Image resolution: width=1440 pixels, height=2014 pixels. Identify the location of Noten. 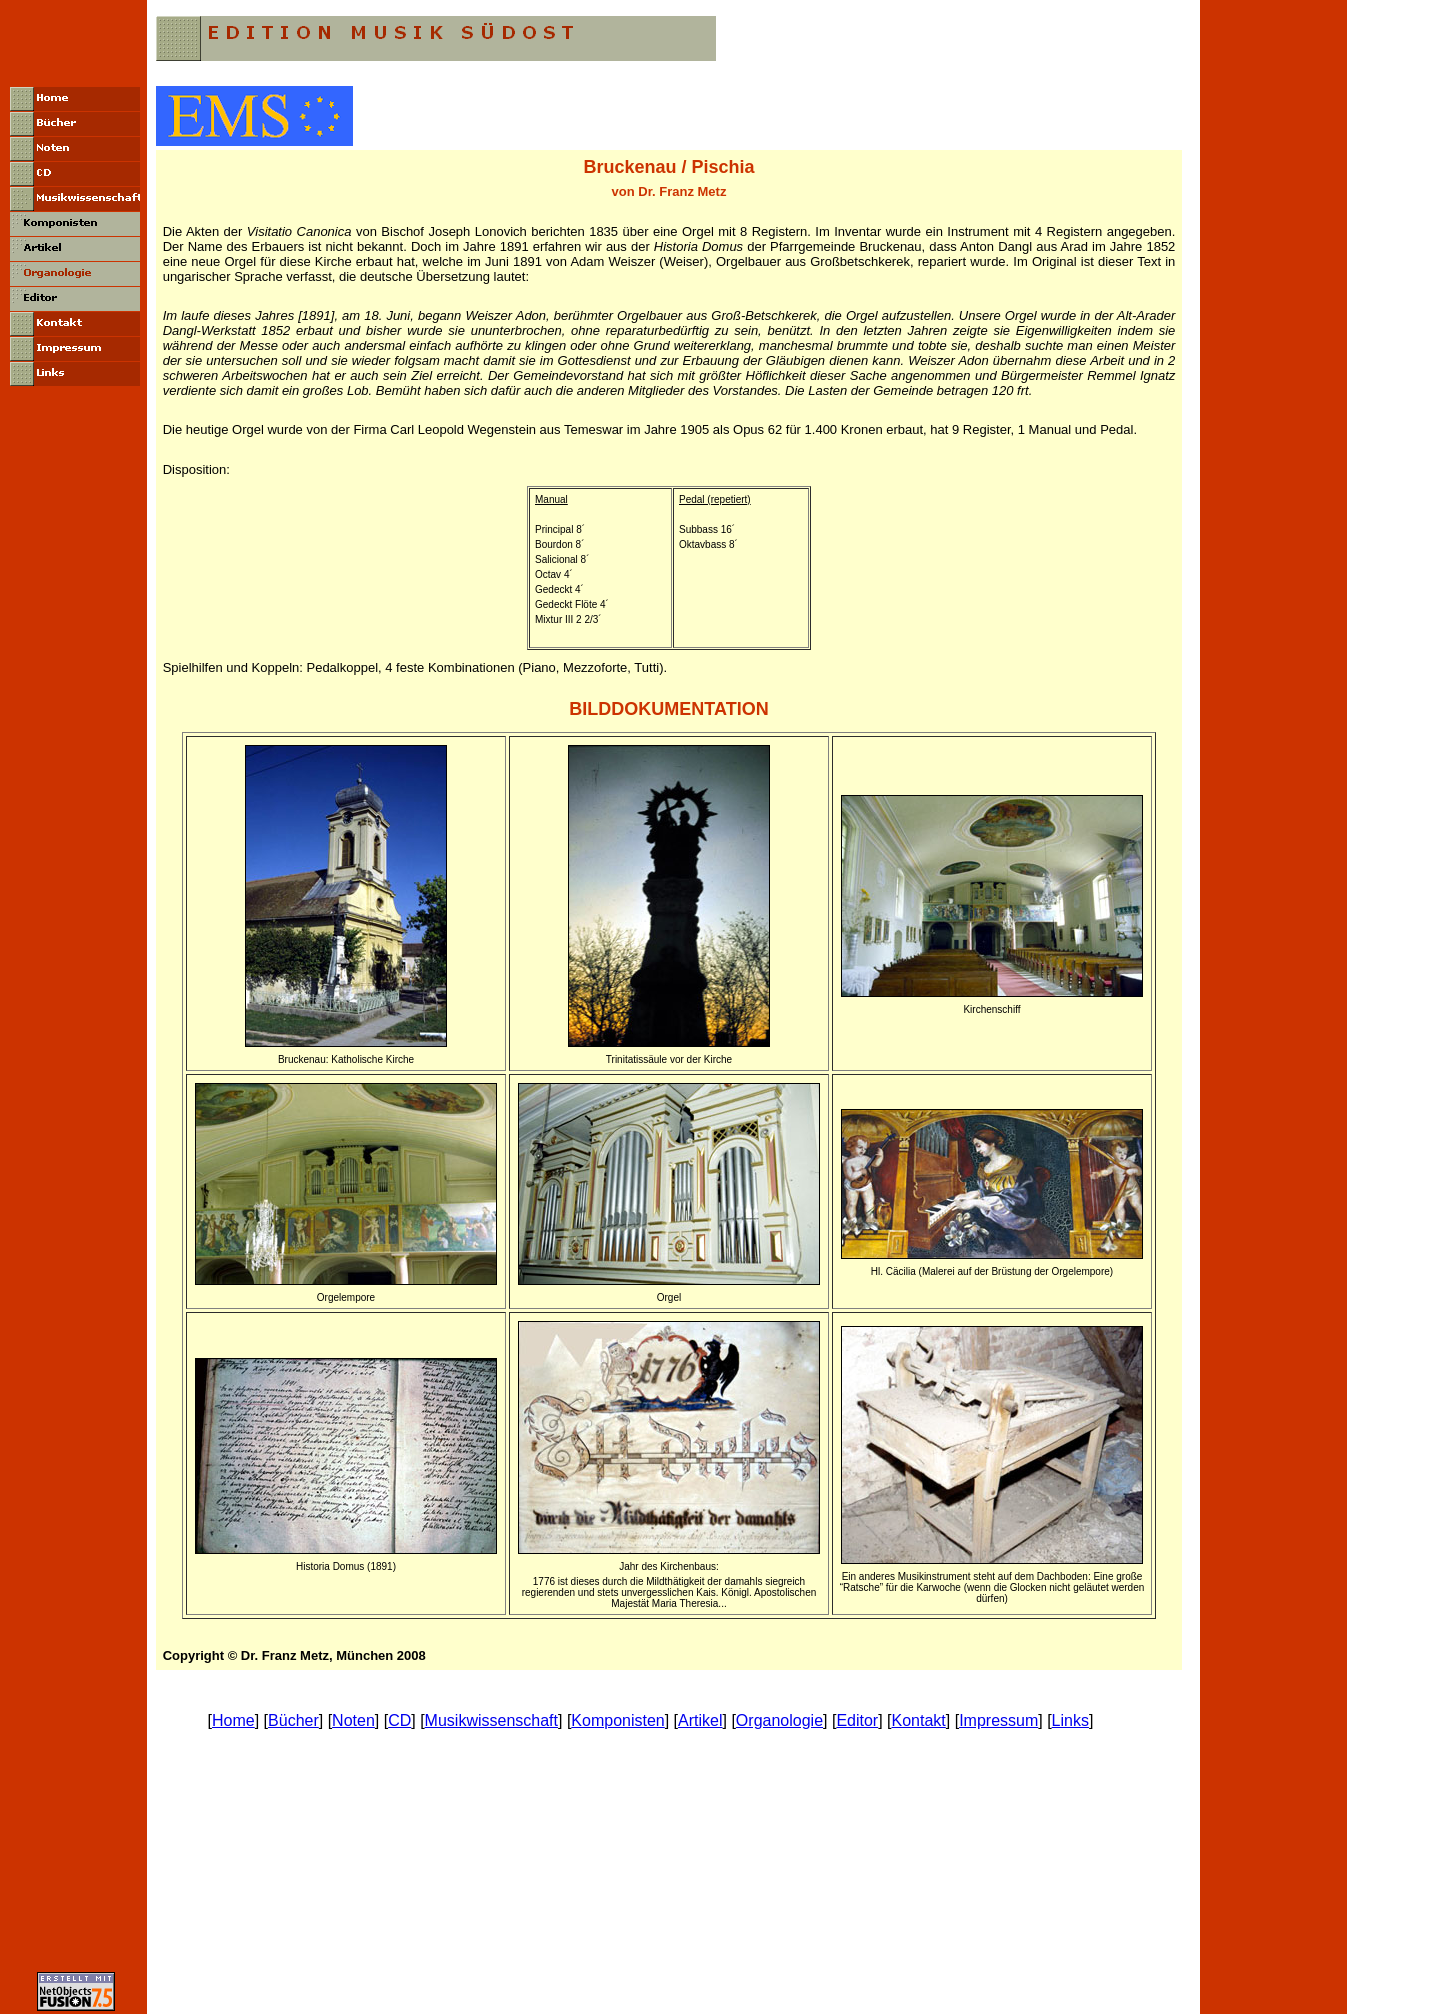
(353, 1720).